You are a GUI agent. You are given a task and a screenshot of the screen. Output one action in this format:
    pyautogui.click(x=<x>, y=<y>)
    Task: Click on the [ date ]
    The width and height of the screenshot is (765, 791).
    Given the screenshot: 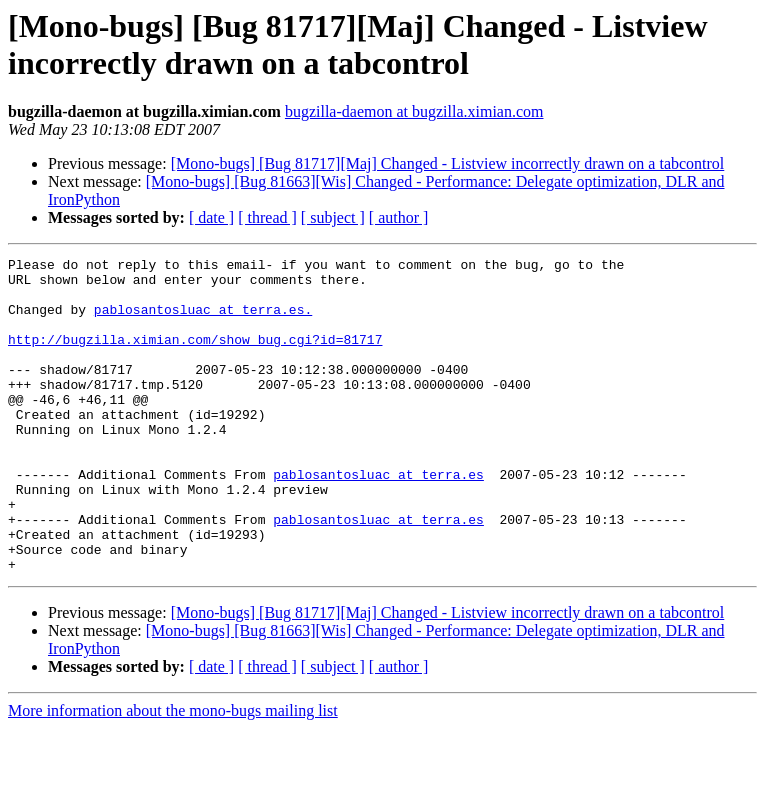 What is the action you would take?
    pyautogui.click(x=211, y=217)
    